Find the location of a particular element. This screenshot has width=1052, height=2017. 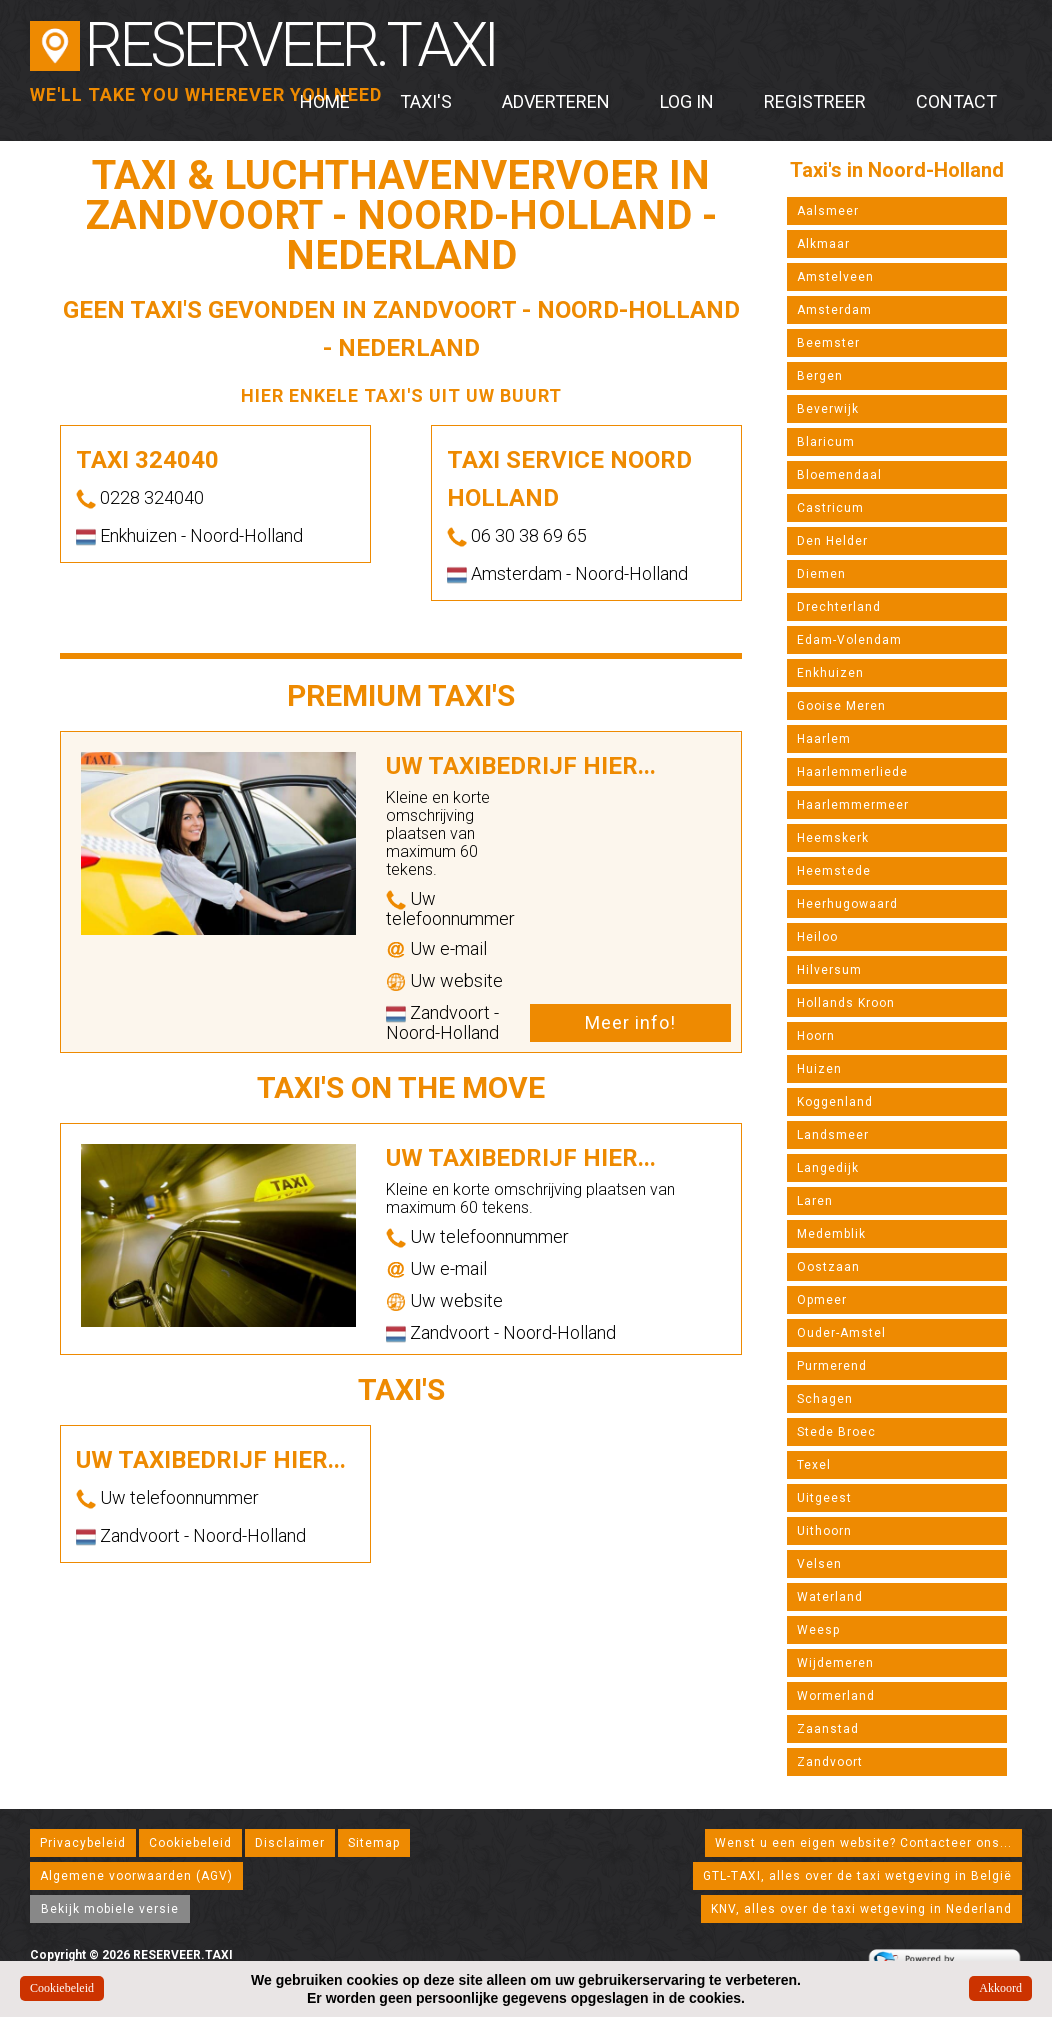

Castricum is located at coordinates (830, 508).